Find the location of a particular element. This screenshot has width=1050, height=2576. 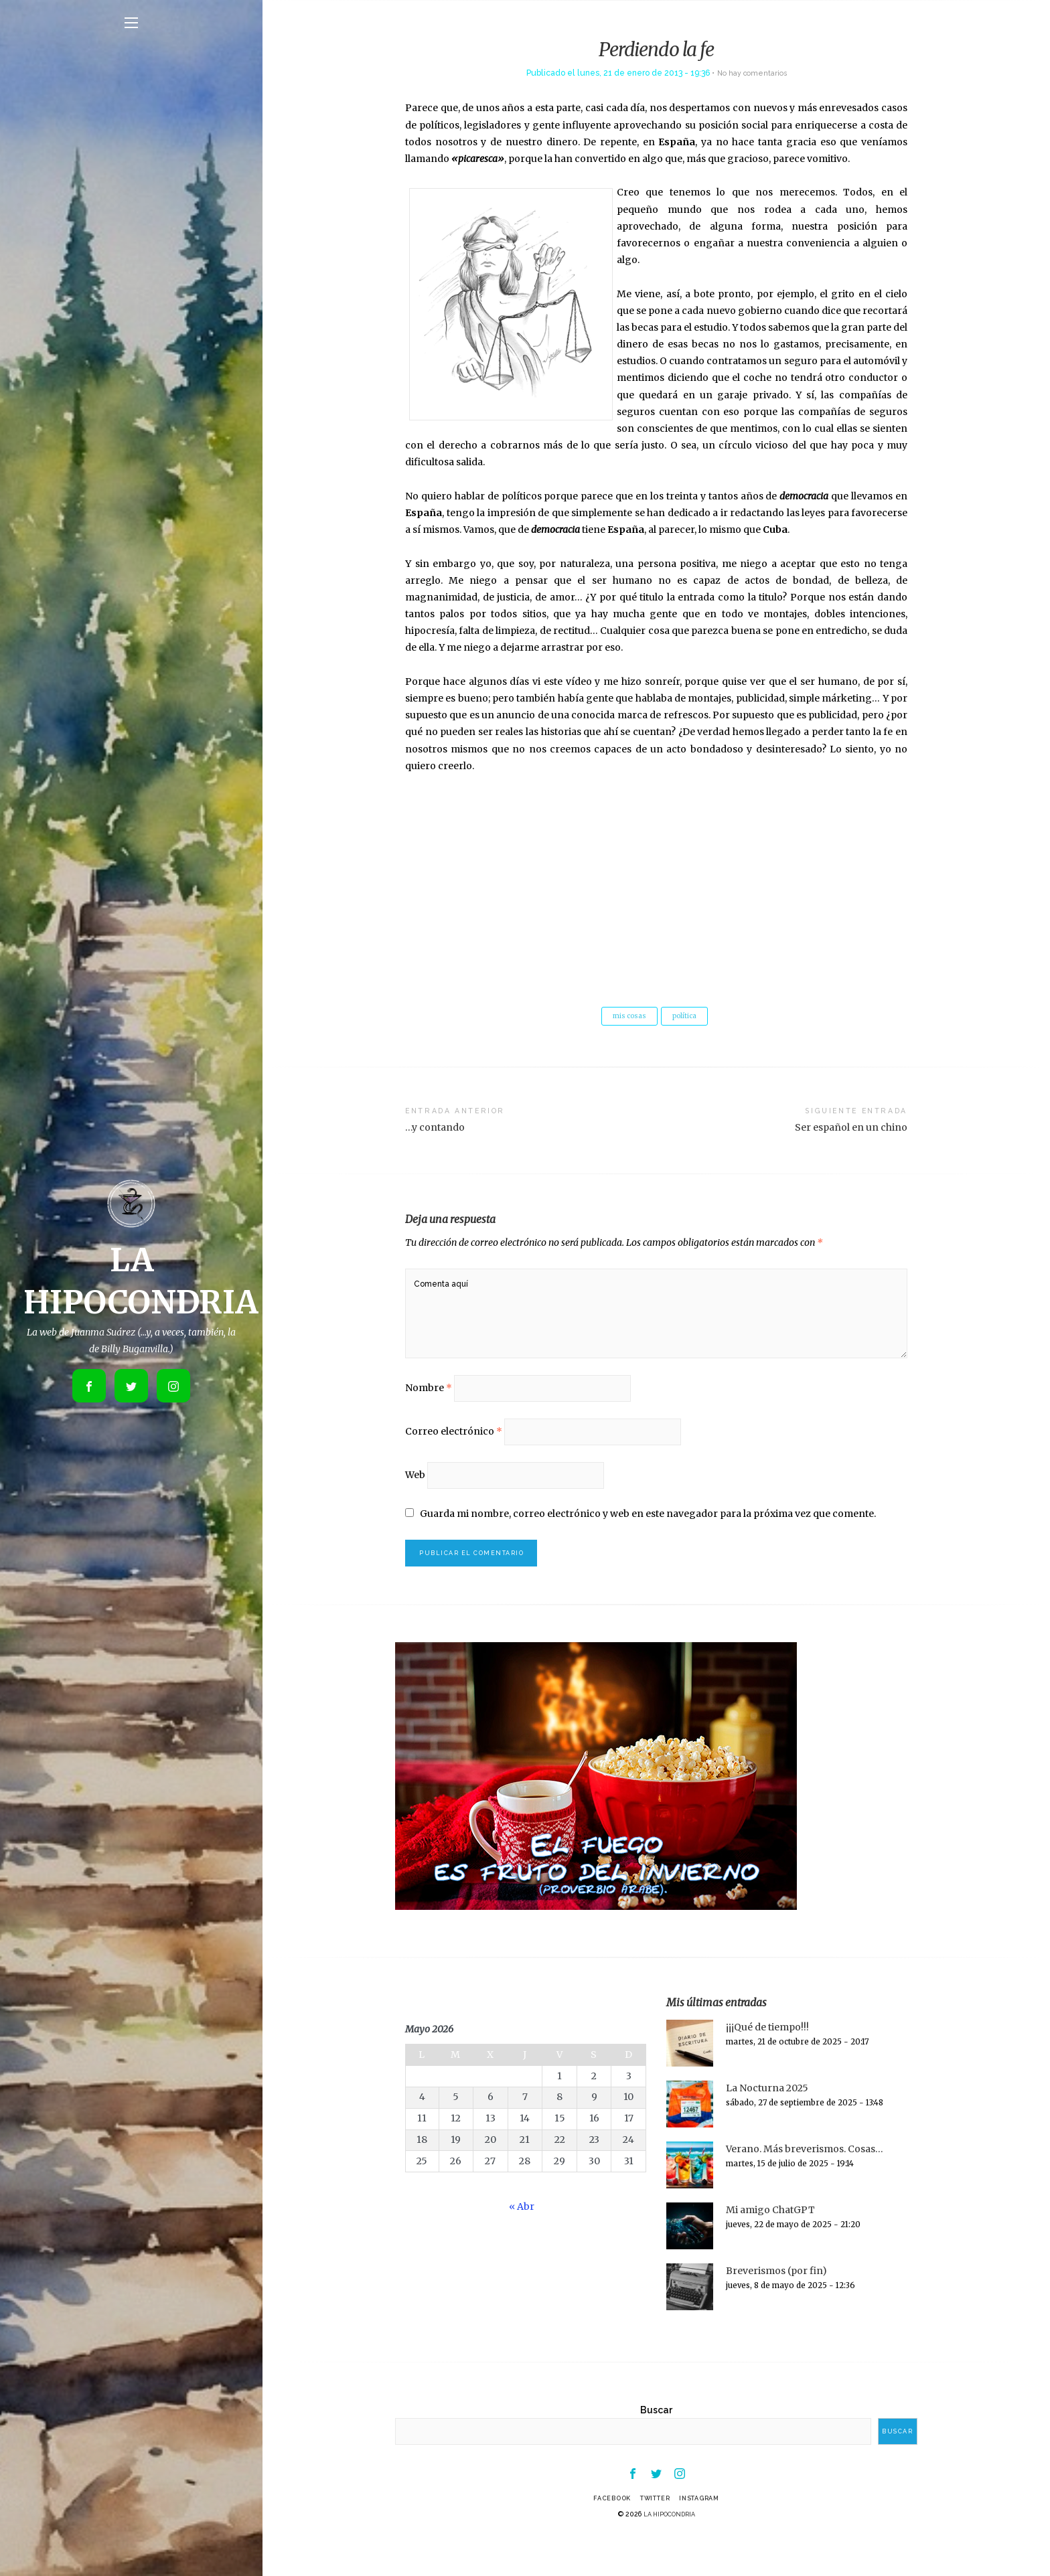

Twitter is located at coordinates (654, 2534).